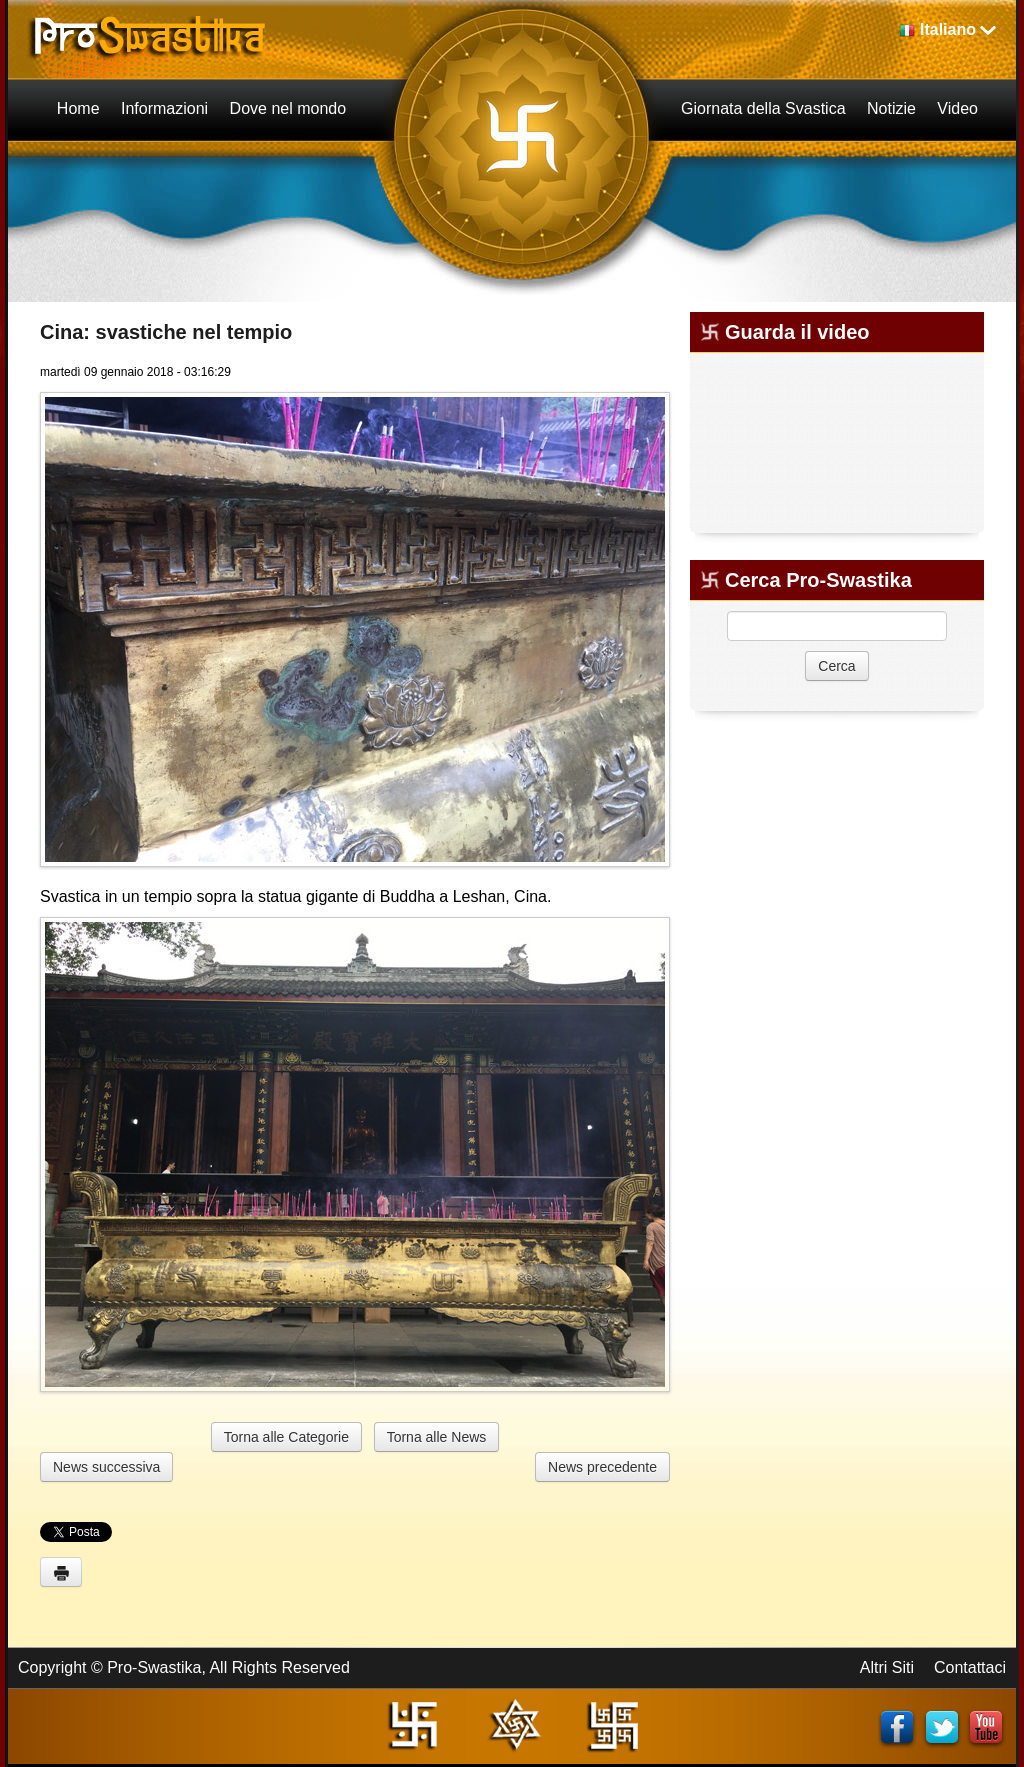 Image resolution: width=1024 pixels, height=1767 pixels. What do you see at coordinates (106, 1467) in the screenshot?
I see `News successiva` at bounding box center [106, 1467].